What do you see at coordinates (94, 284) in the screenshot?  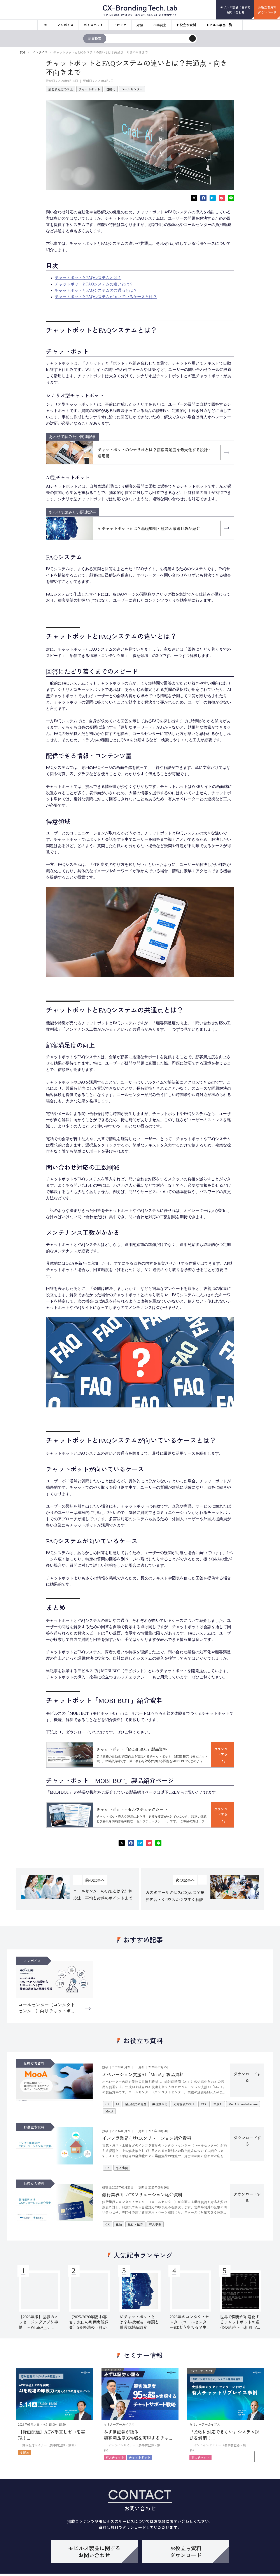 I see `チャットボットとFAQシステムの違いとは？` at bounding box center [94, 284].